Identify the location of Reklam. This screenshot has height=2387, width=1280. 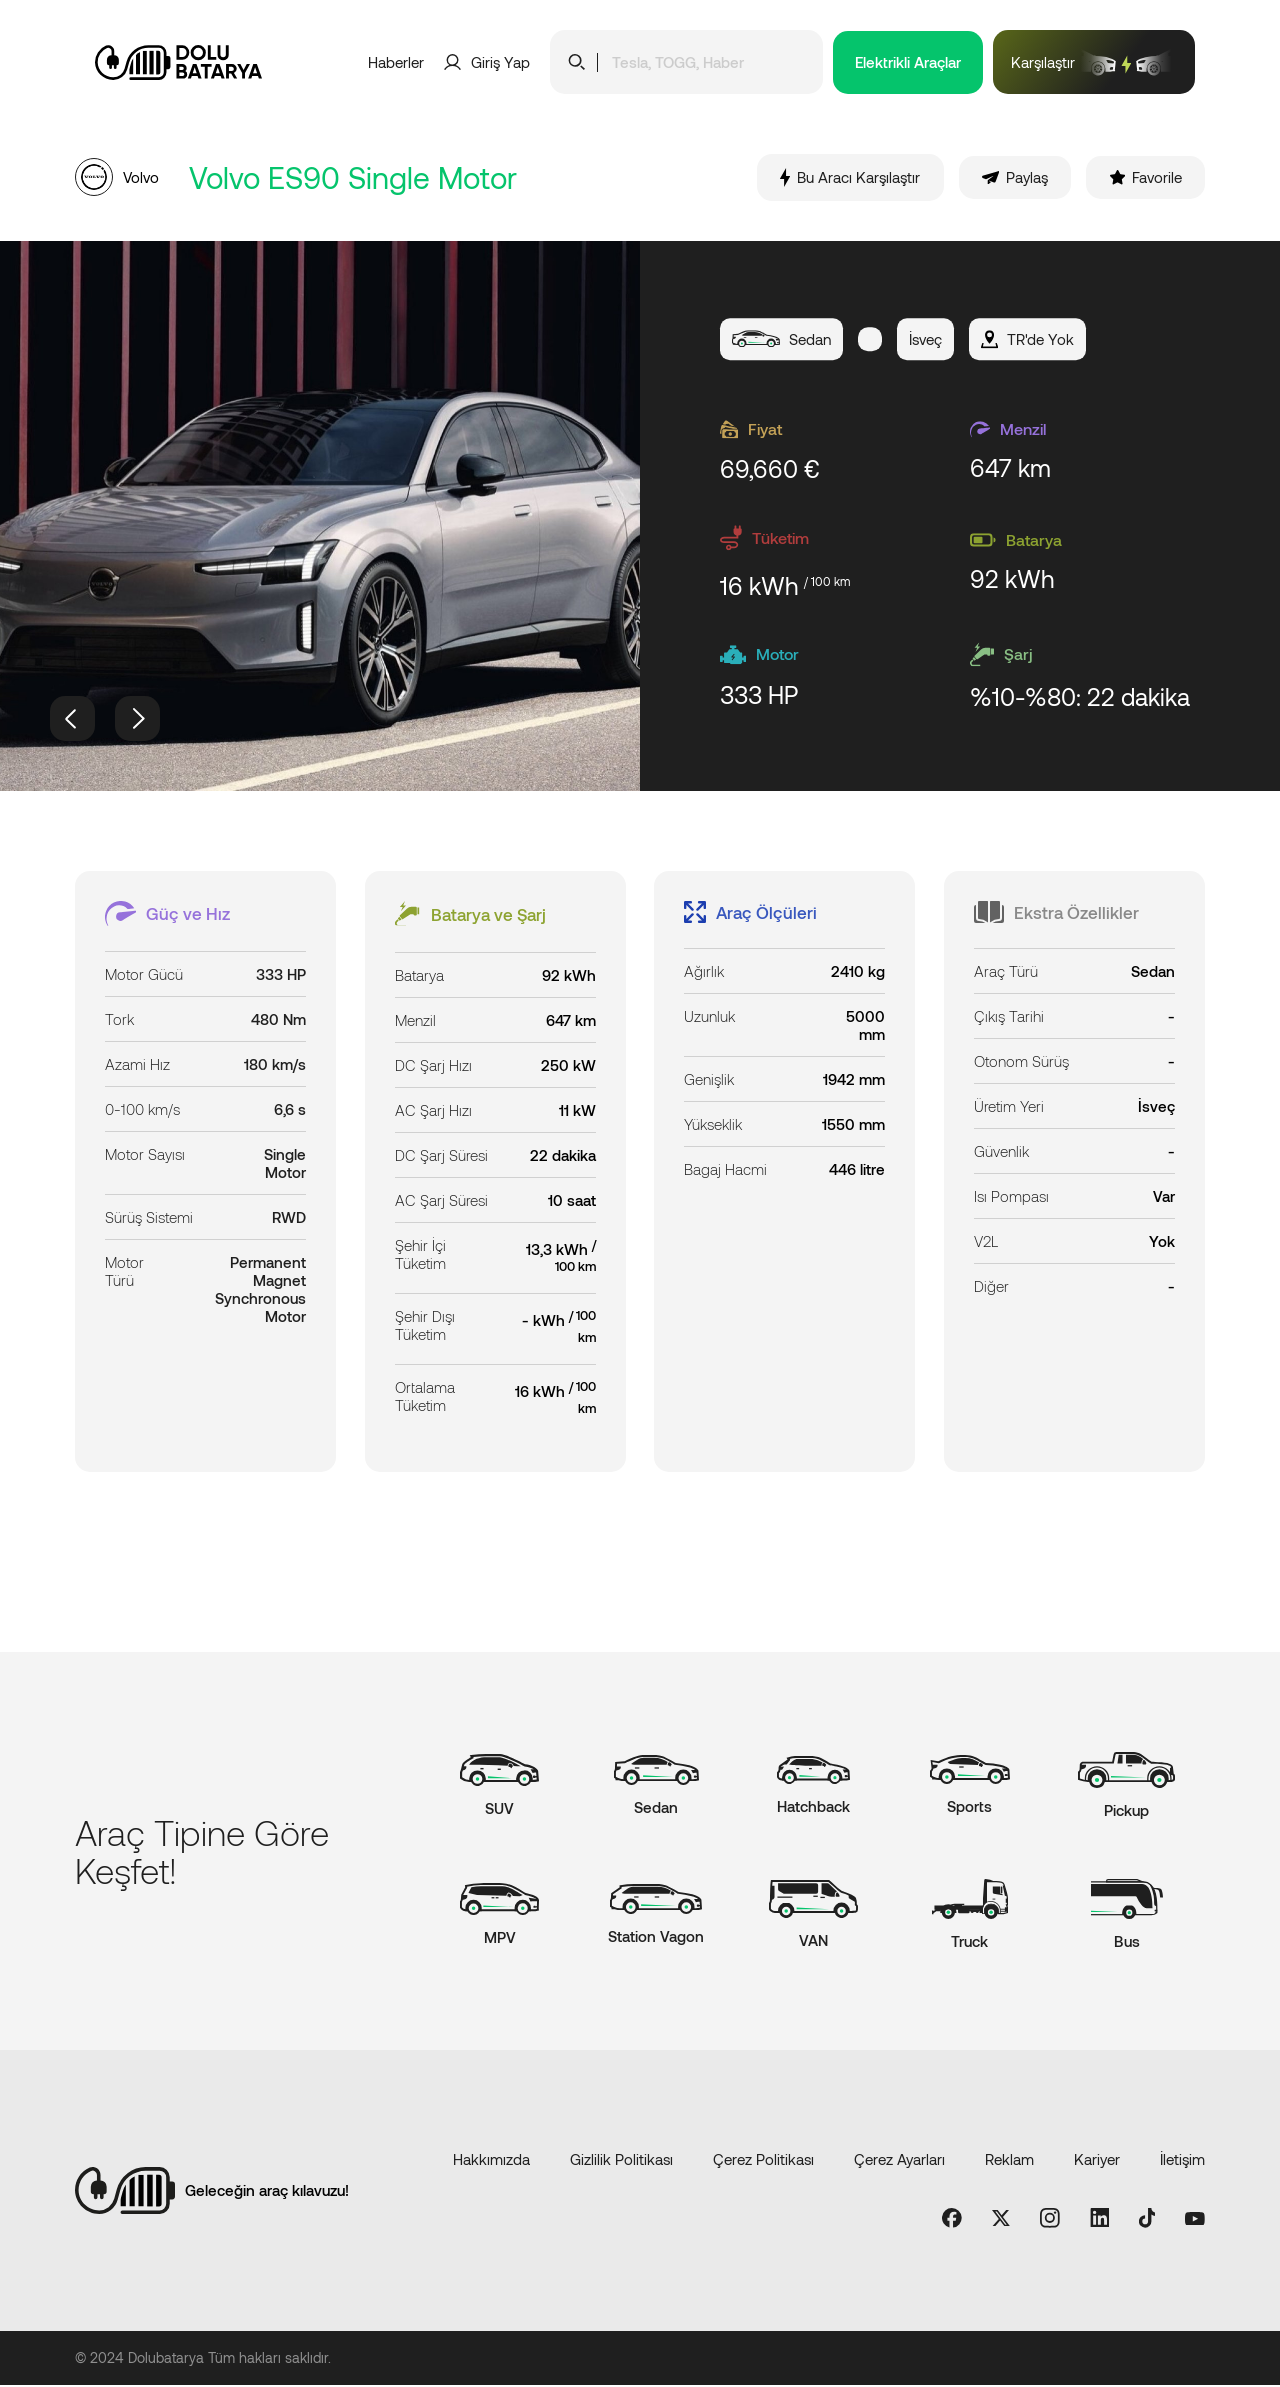
(1009, 2161).